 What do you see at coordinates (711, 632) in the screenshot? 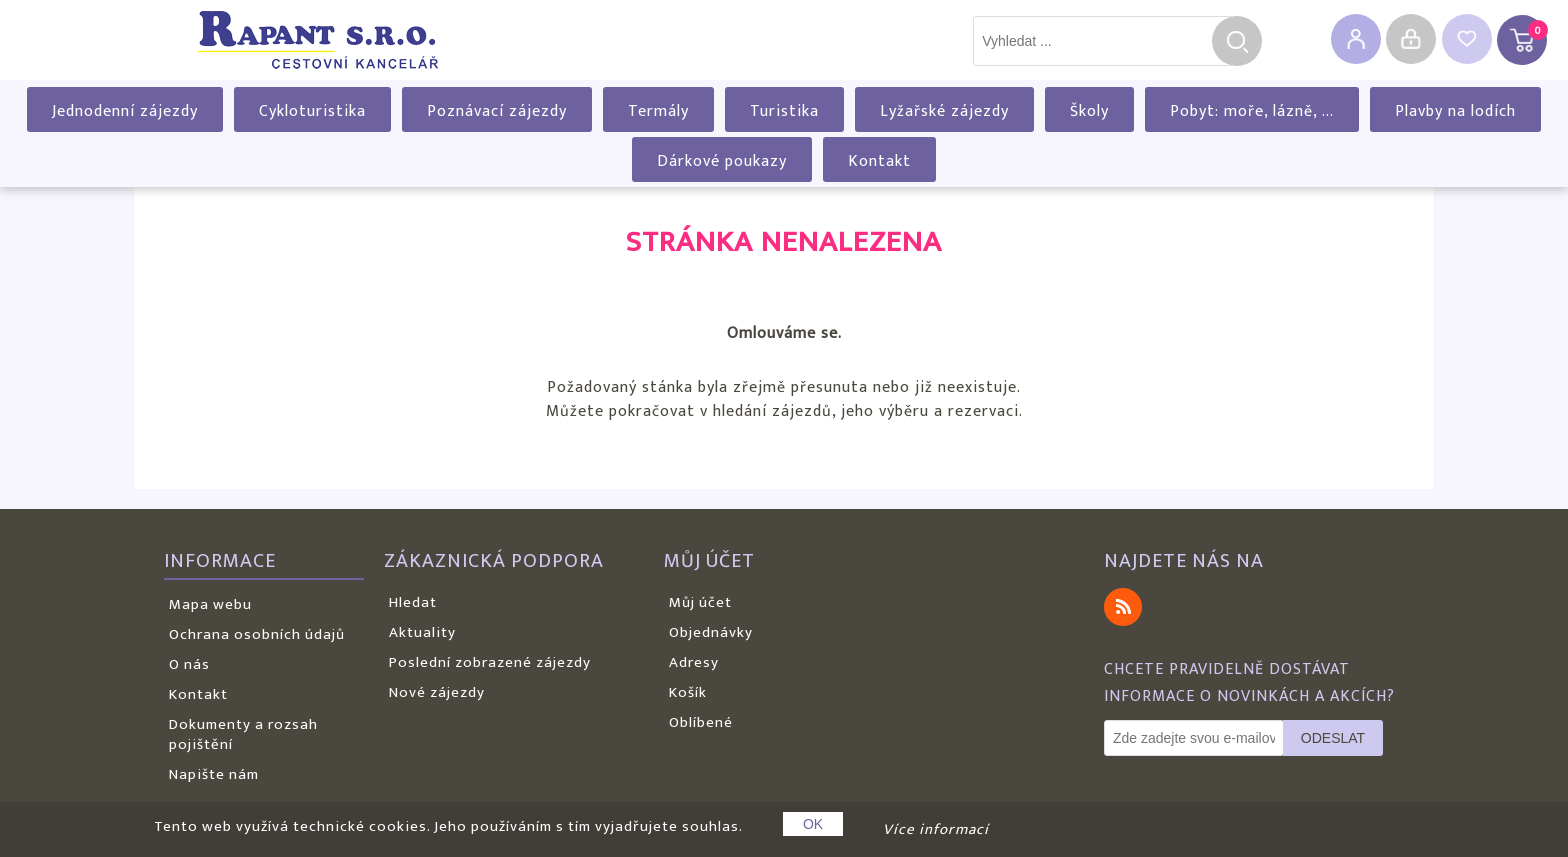
I see `Objednávky` at bounding box center [711, 632].